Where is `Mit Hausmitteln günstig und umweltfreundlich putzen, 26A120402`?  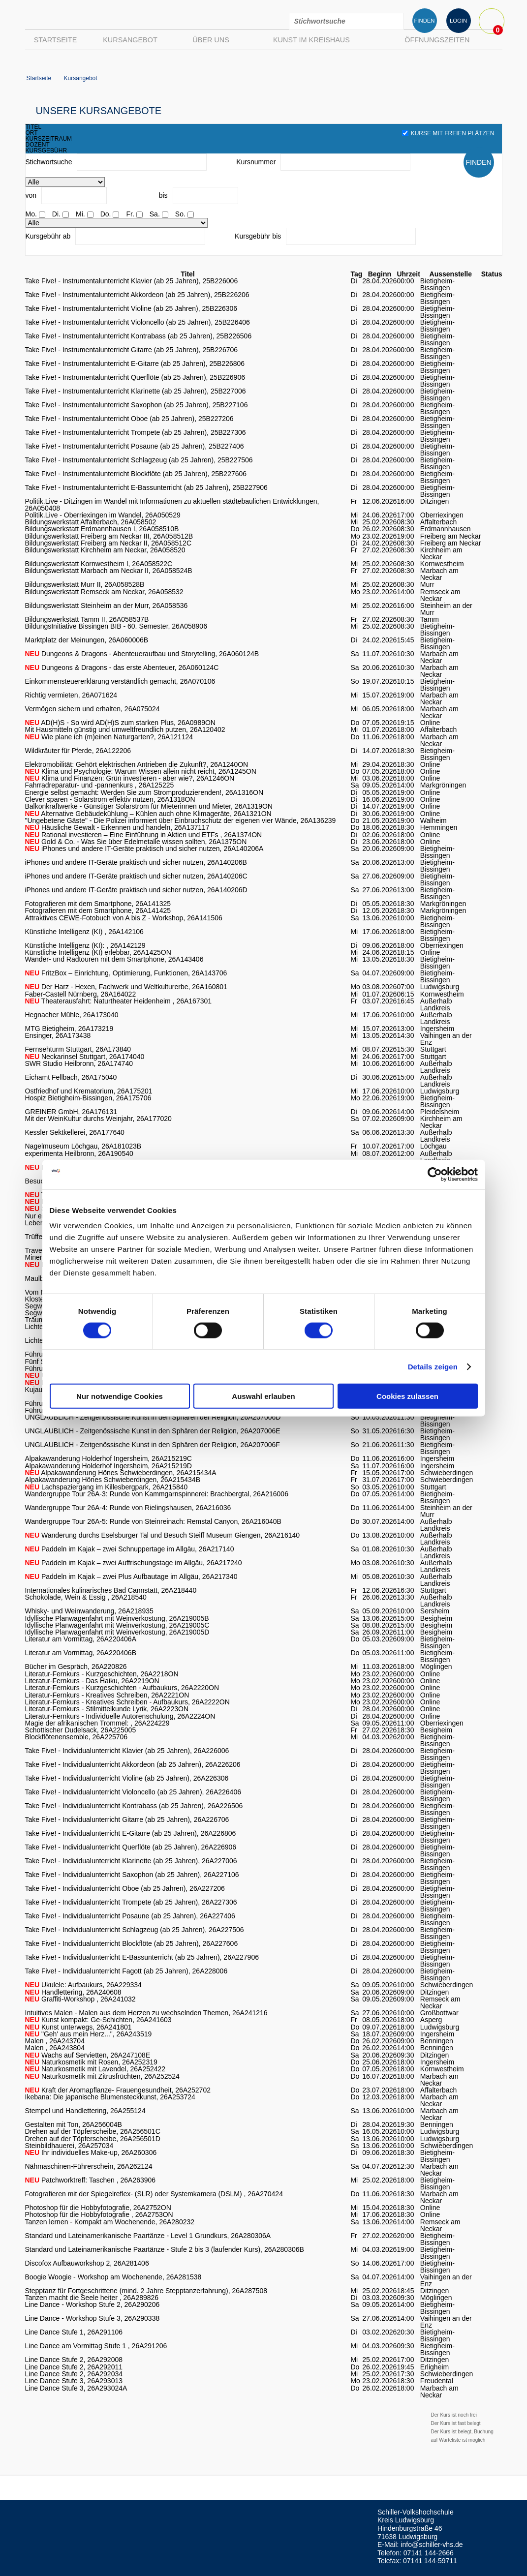 Mit Hausmitteln günstig und umweltfreundlich putzen, 26A120402 is located at coordinates (125, 729).